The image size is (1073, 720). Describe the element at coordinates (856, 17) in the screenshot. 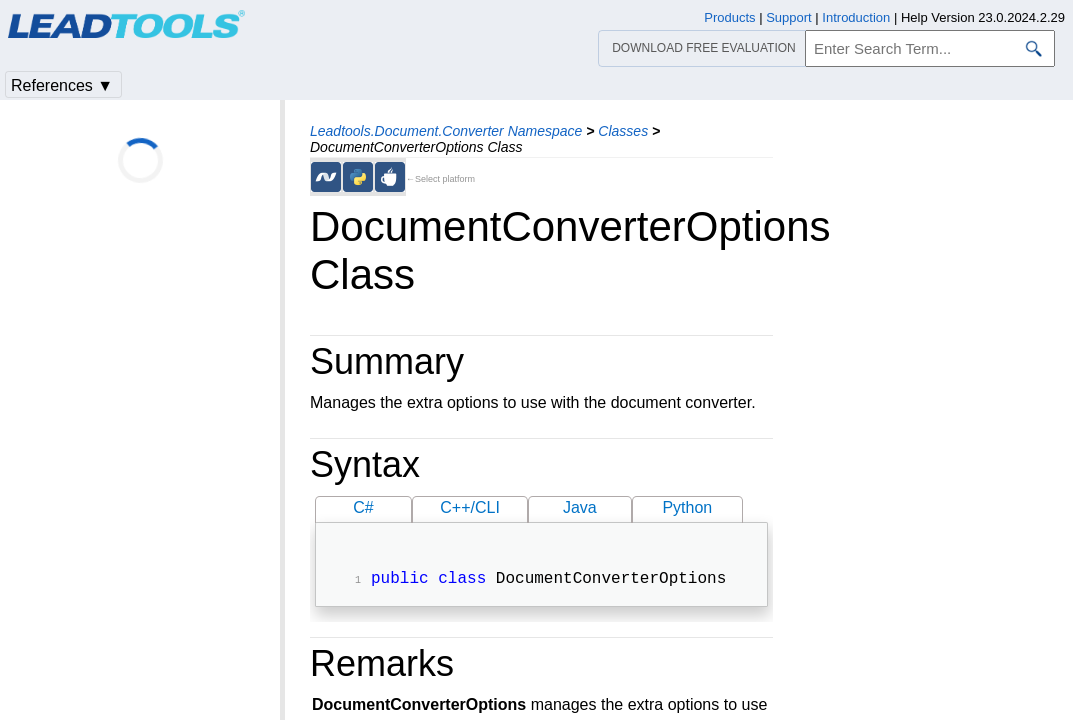

I see `Introduction` at that location.